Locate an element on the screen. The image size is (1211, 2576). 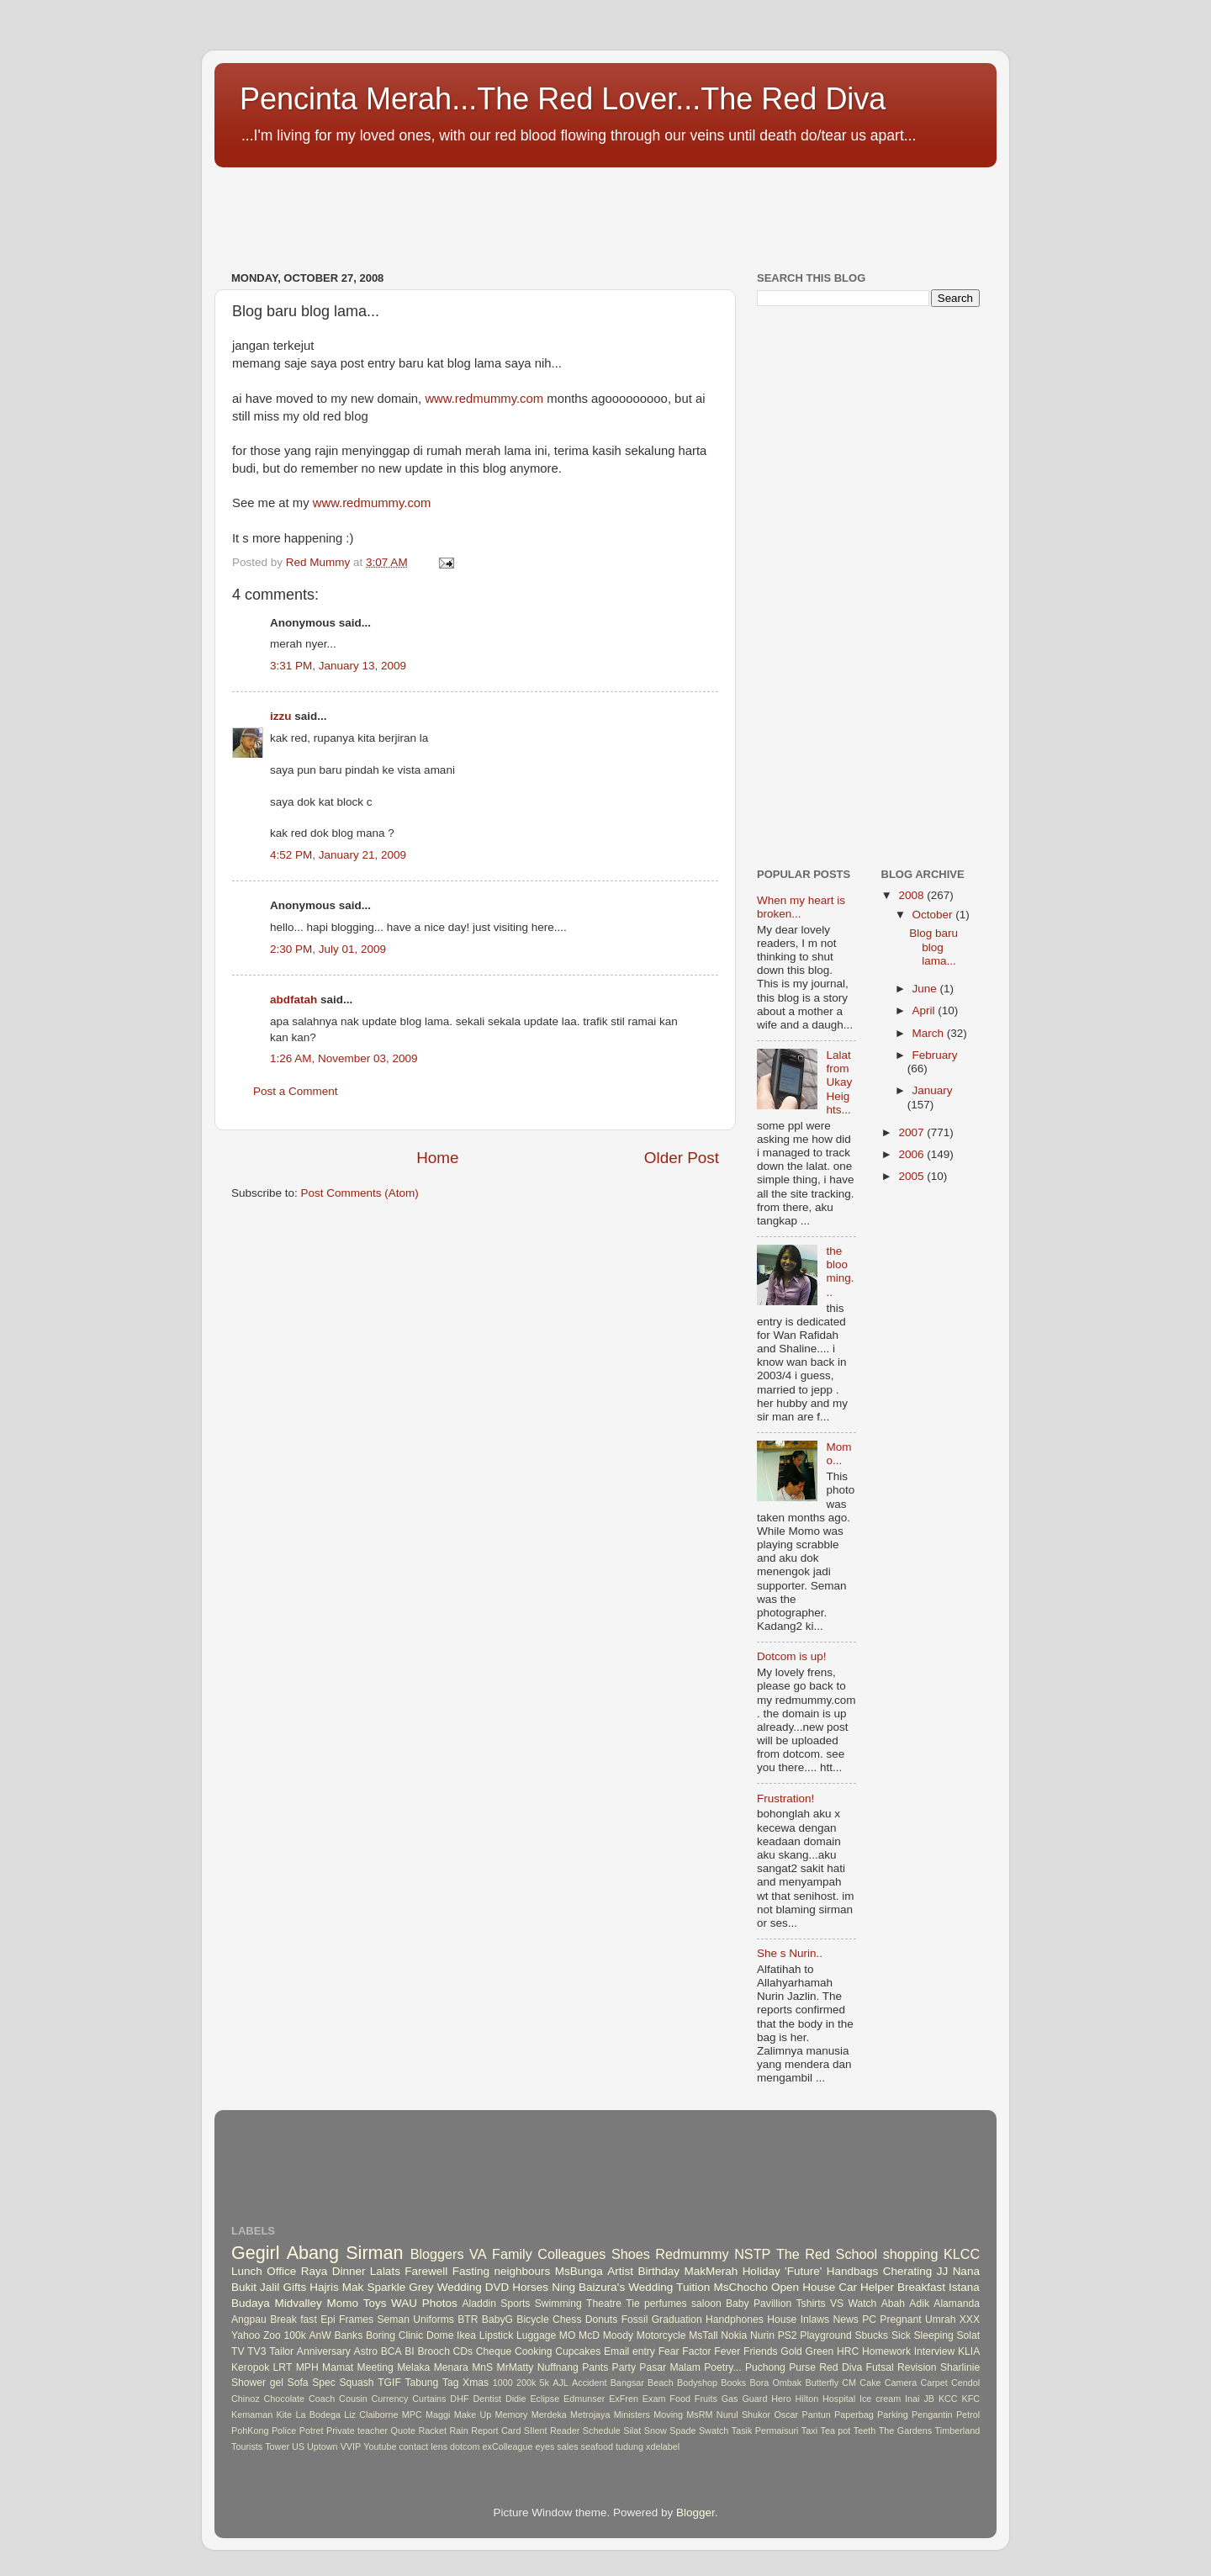
Accident is located at coordinates (589, 2383).